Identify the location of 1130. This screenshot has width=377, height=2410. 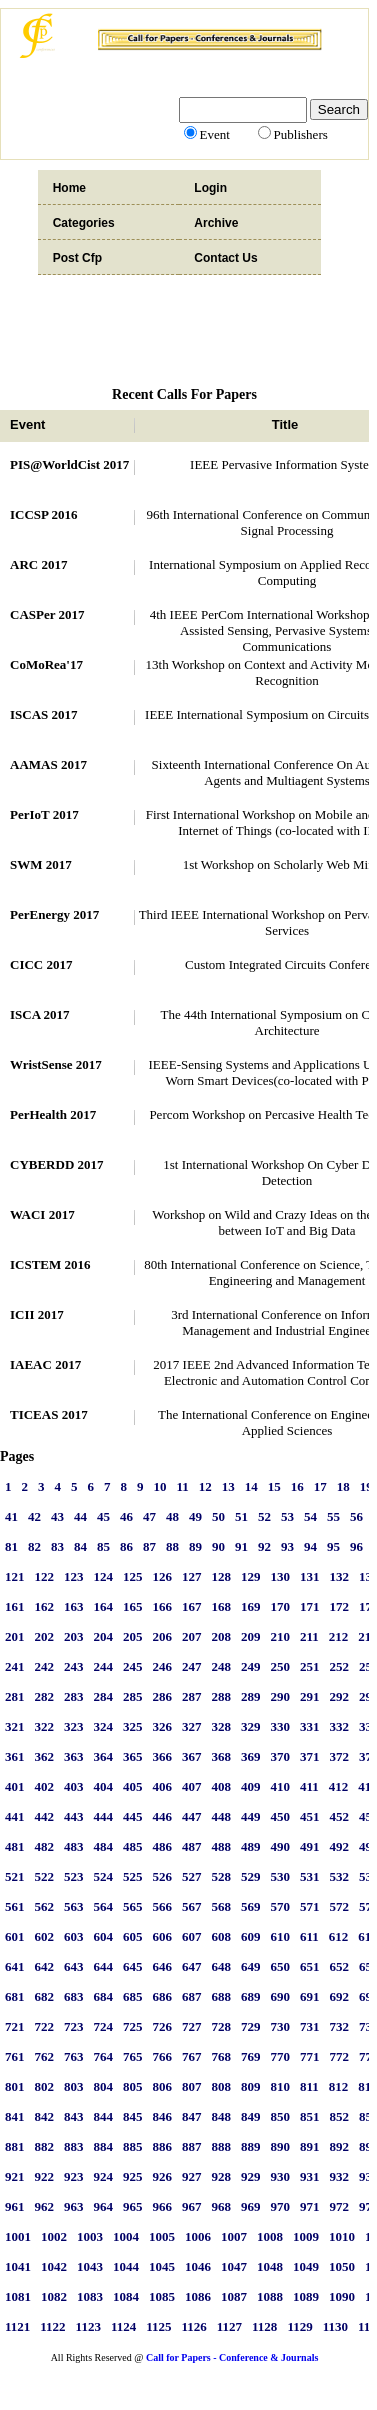
(335, 2326).